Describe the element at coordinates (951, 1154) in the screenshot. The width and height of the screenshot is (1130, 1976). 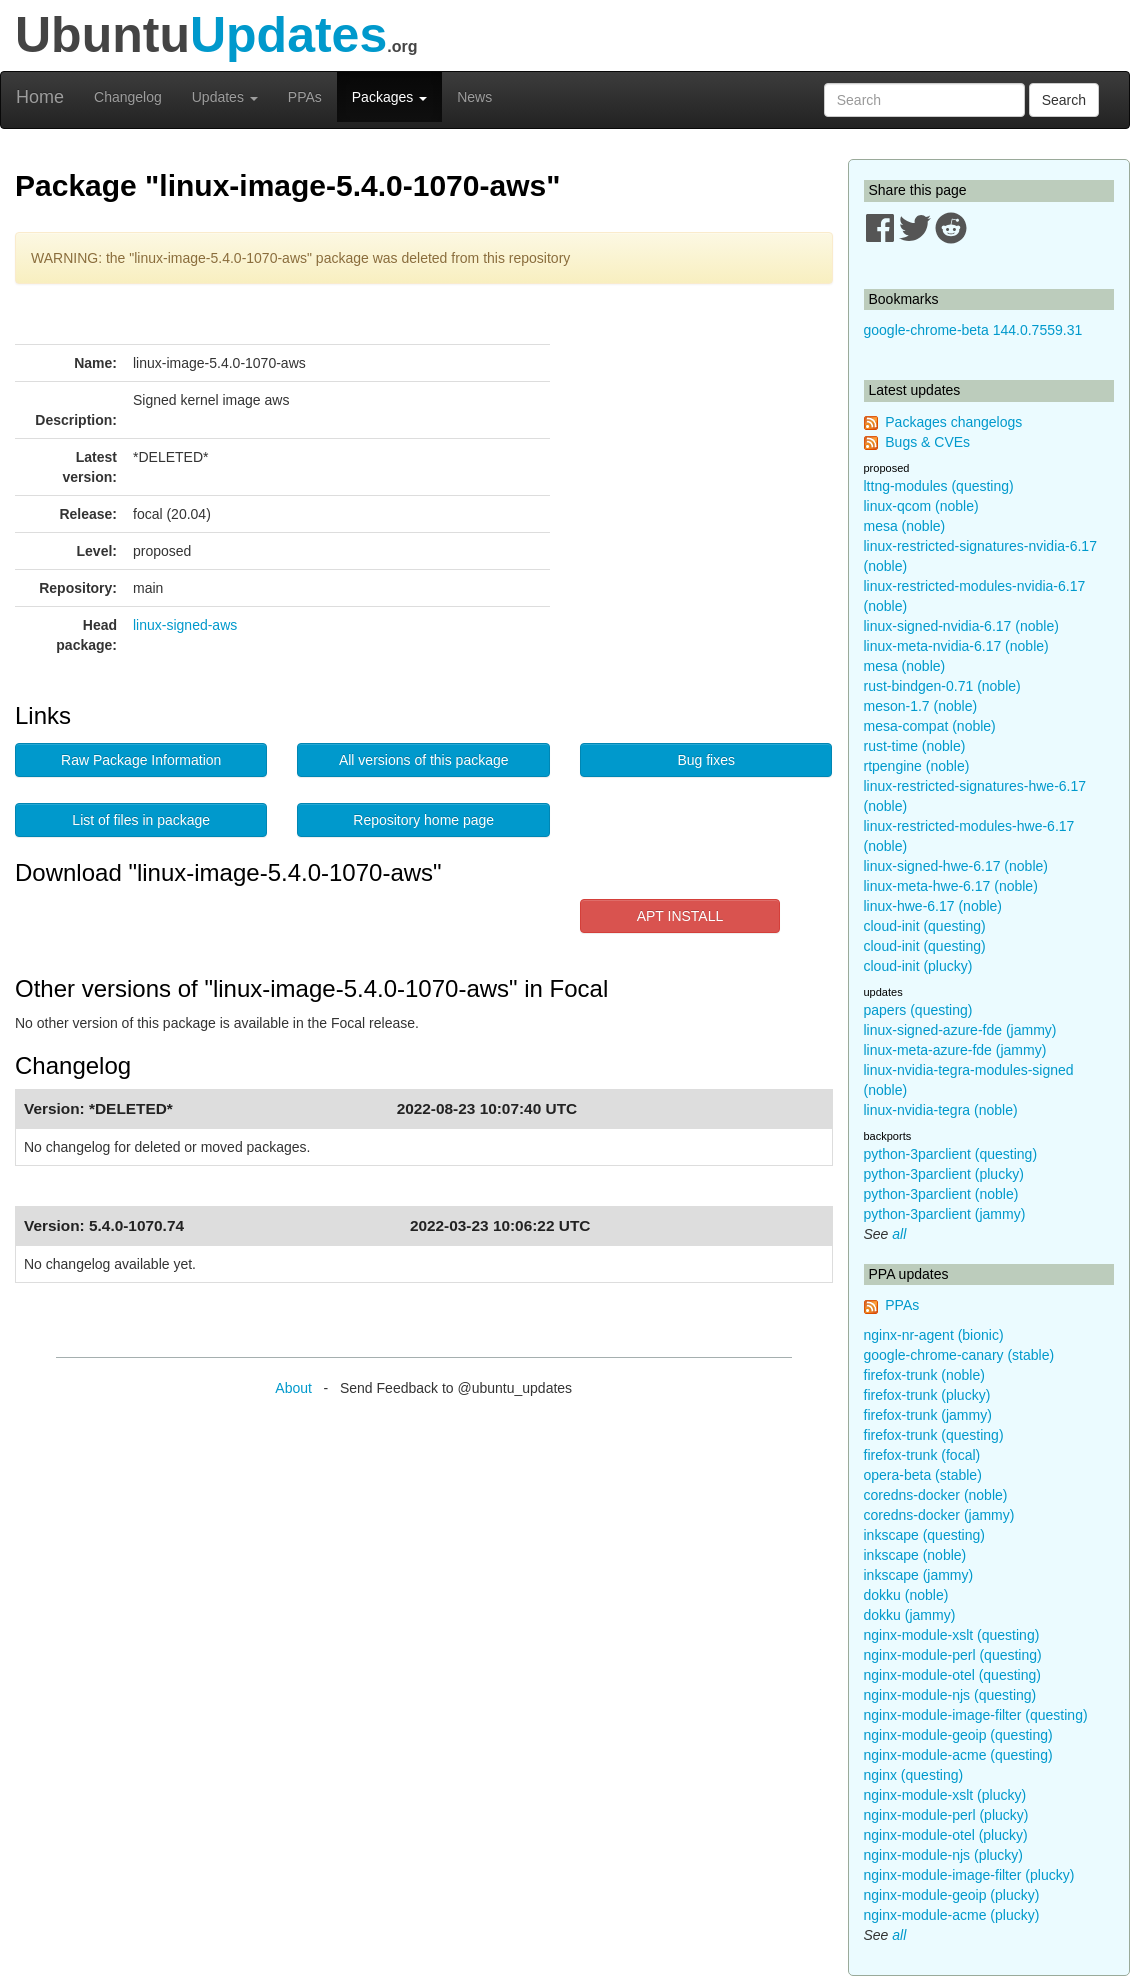
I see `python-3parclient (questing)` at that location.